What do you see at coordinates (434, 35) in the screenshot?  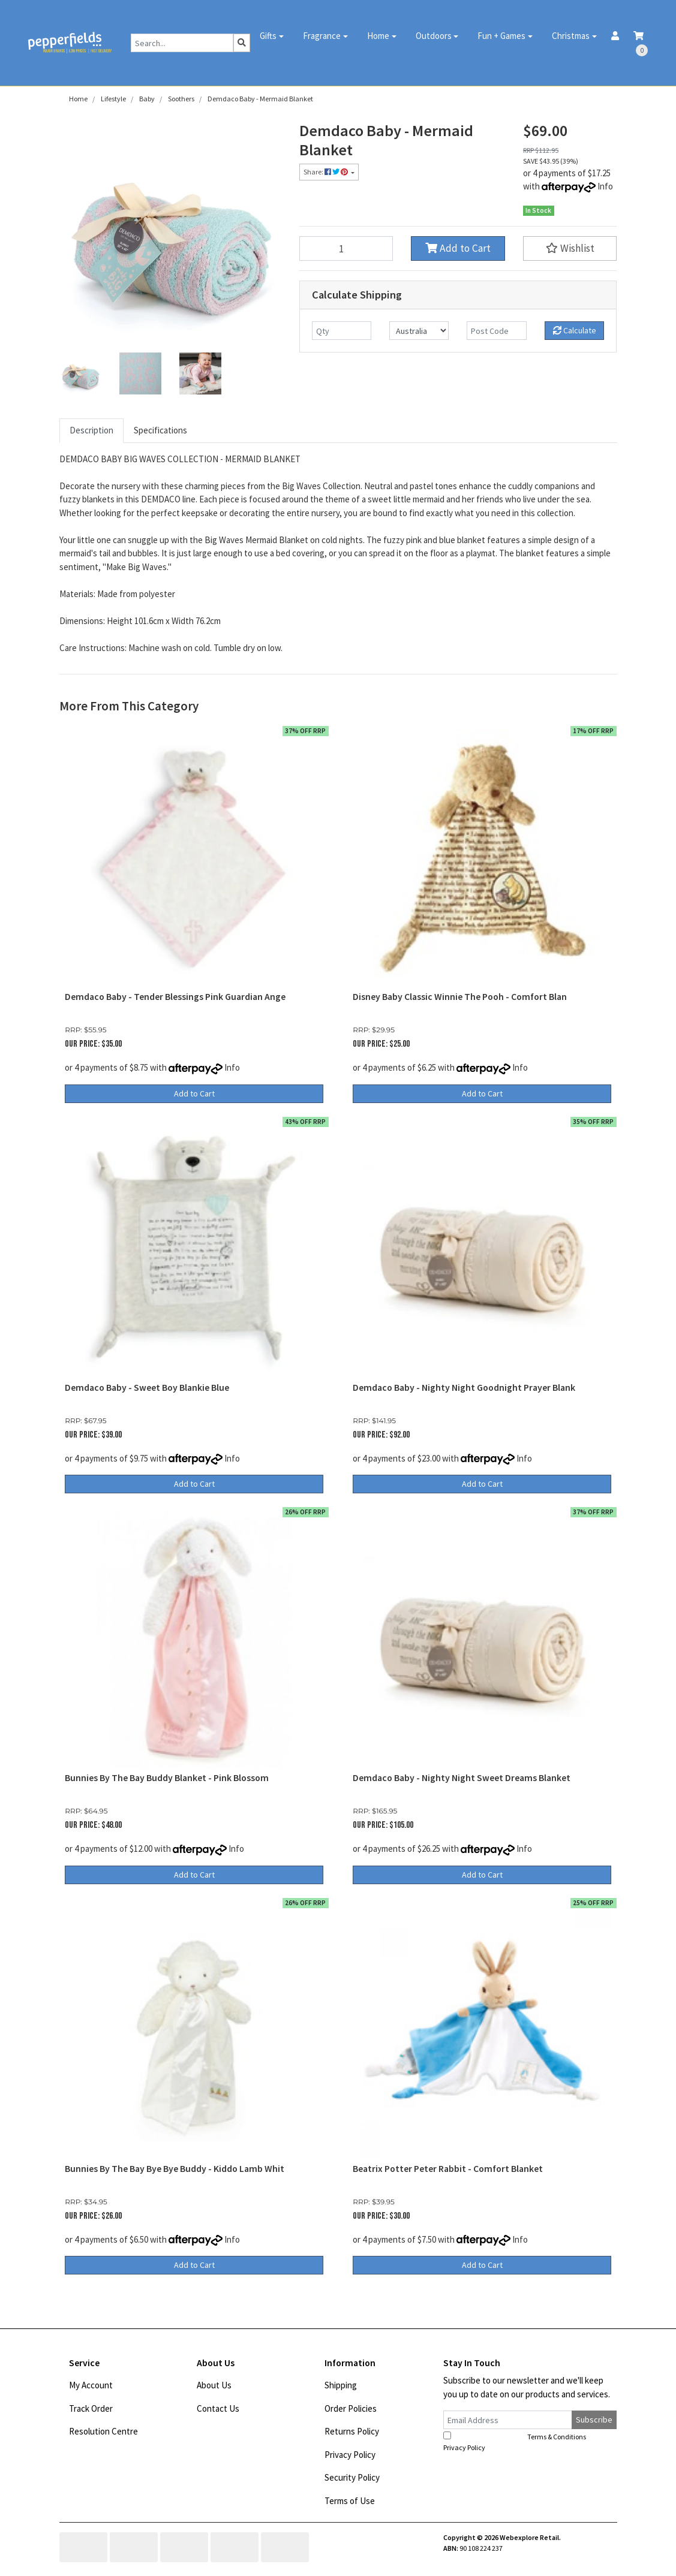 I see `Outdoors` at bounding box center [434, 35].